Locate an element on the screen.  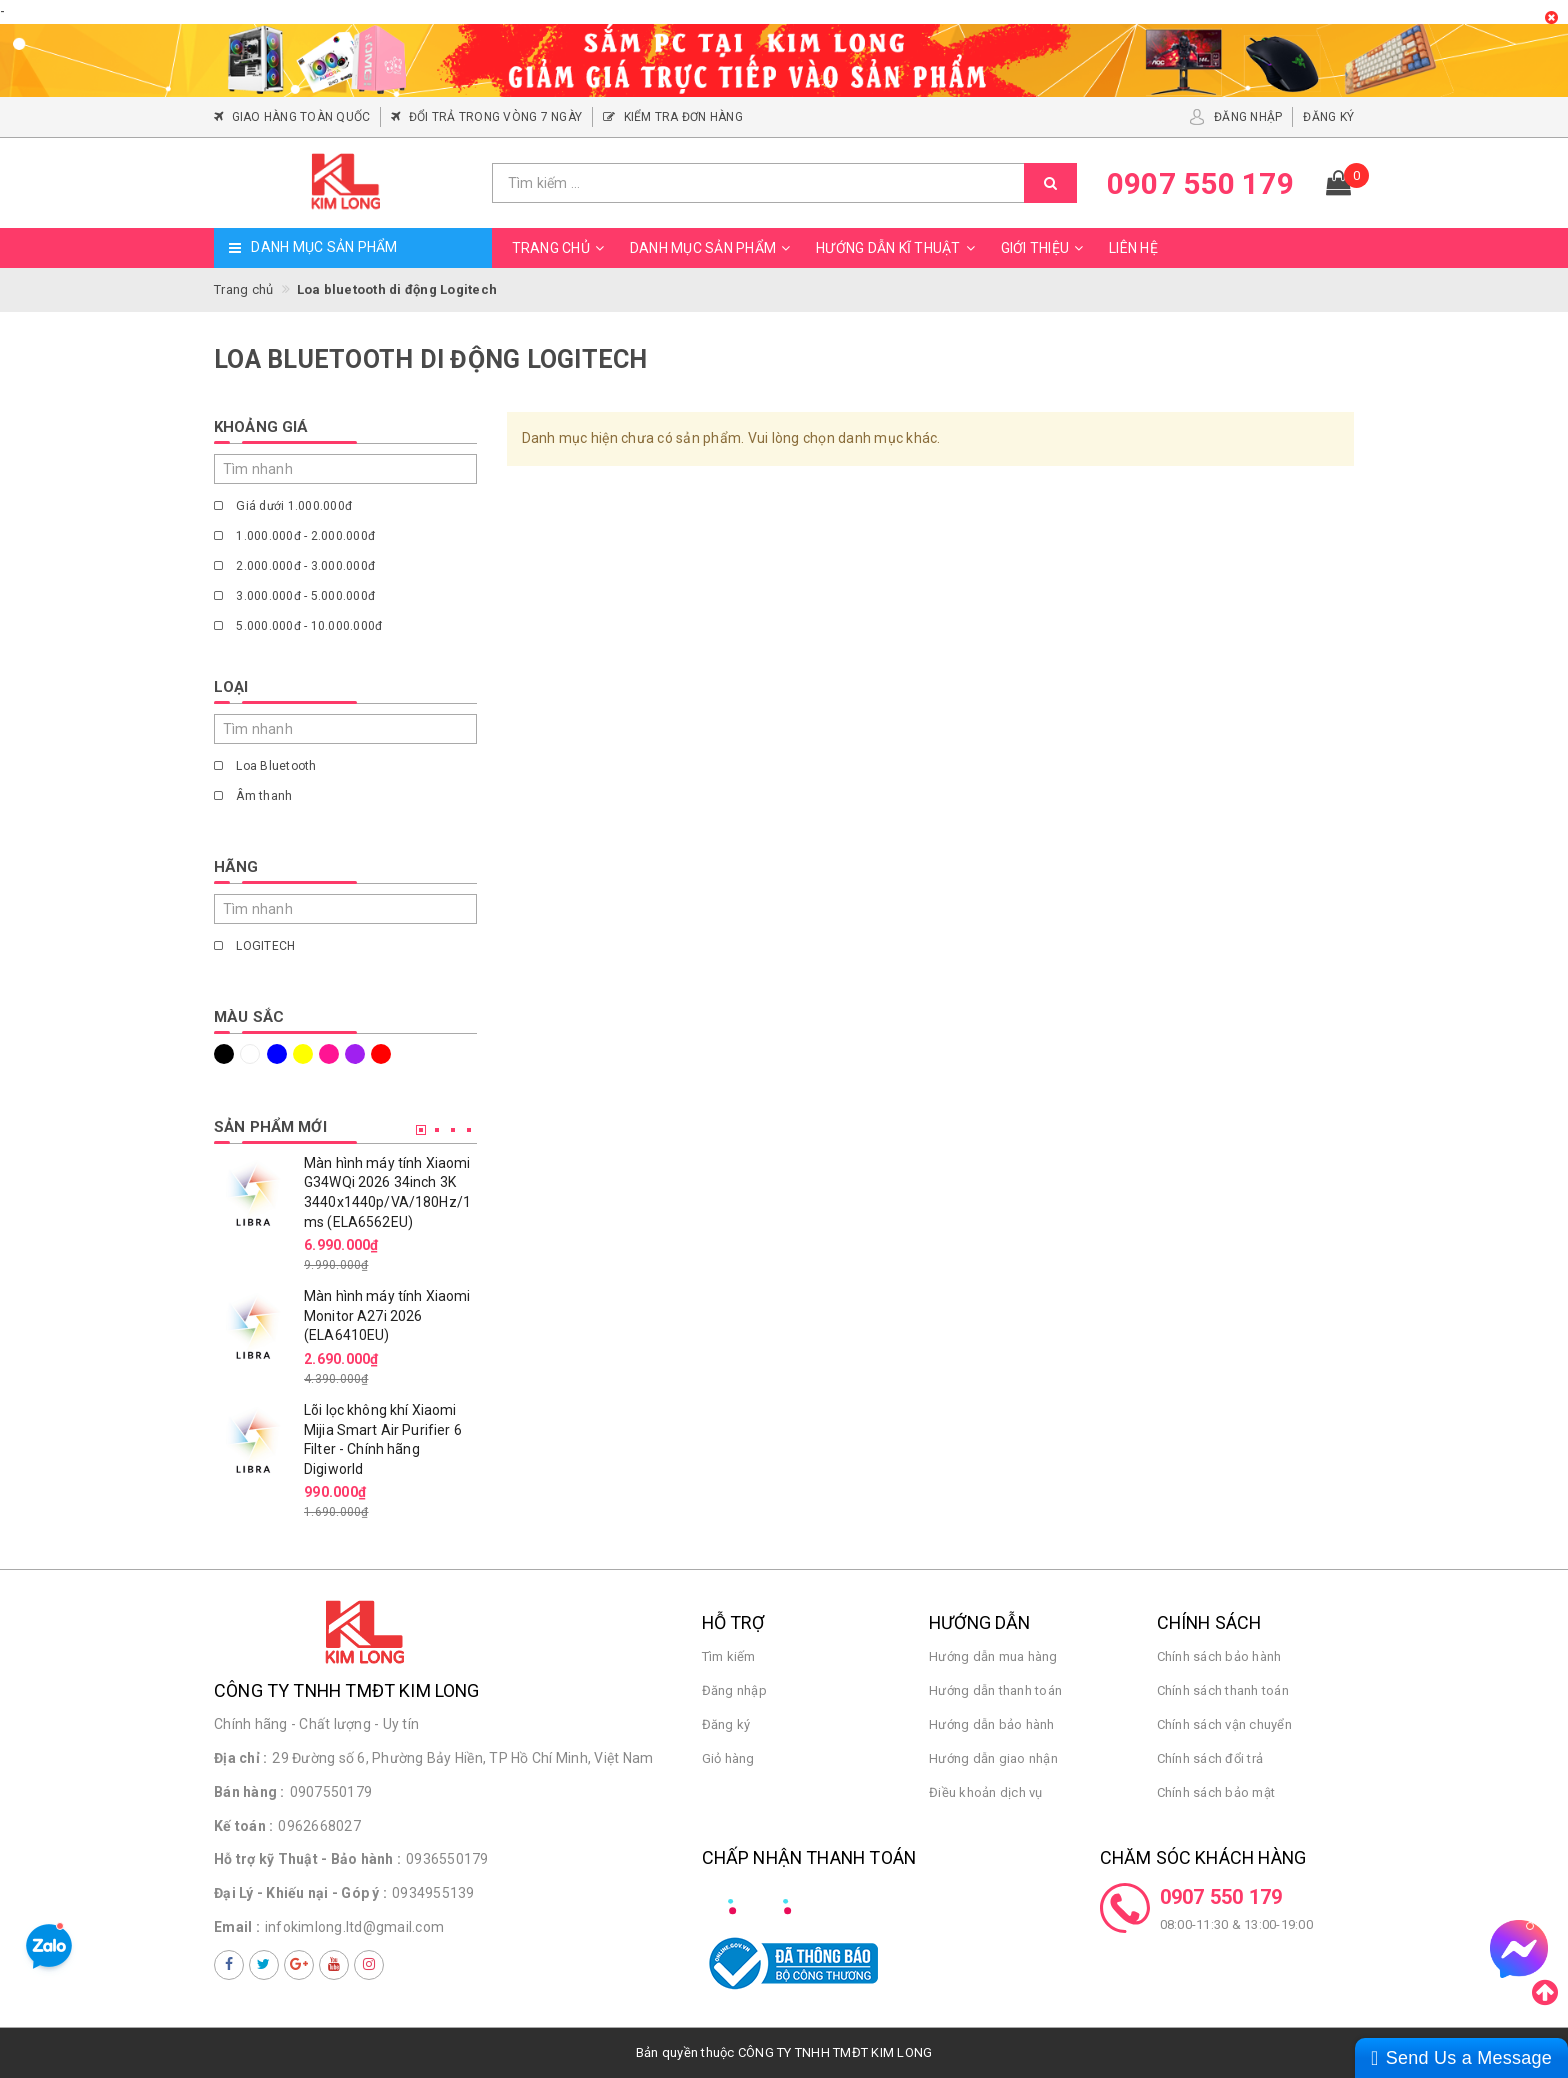
Liên hệ is located at coordinates (1133, 248).